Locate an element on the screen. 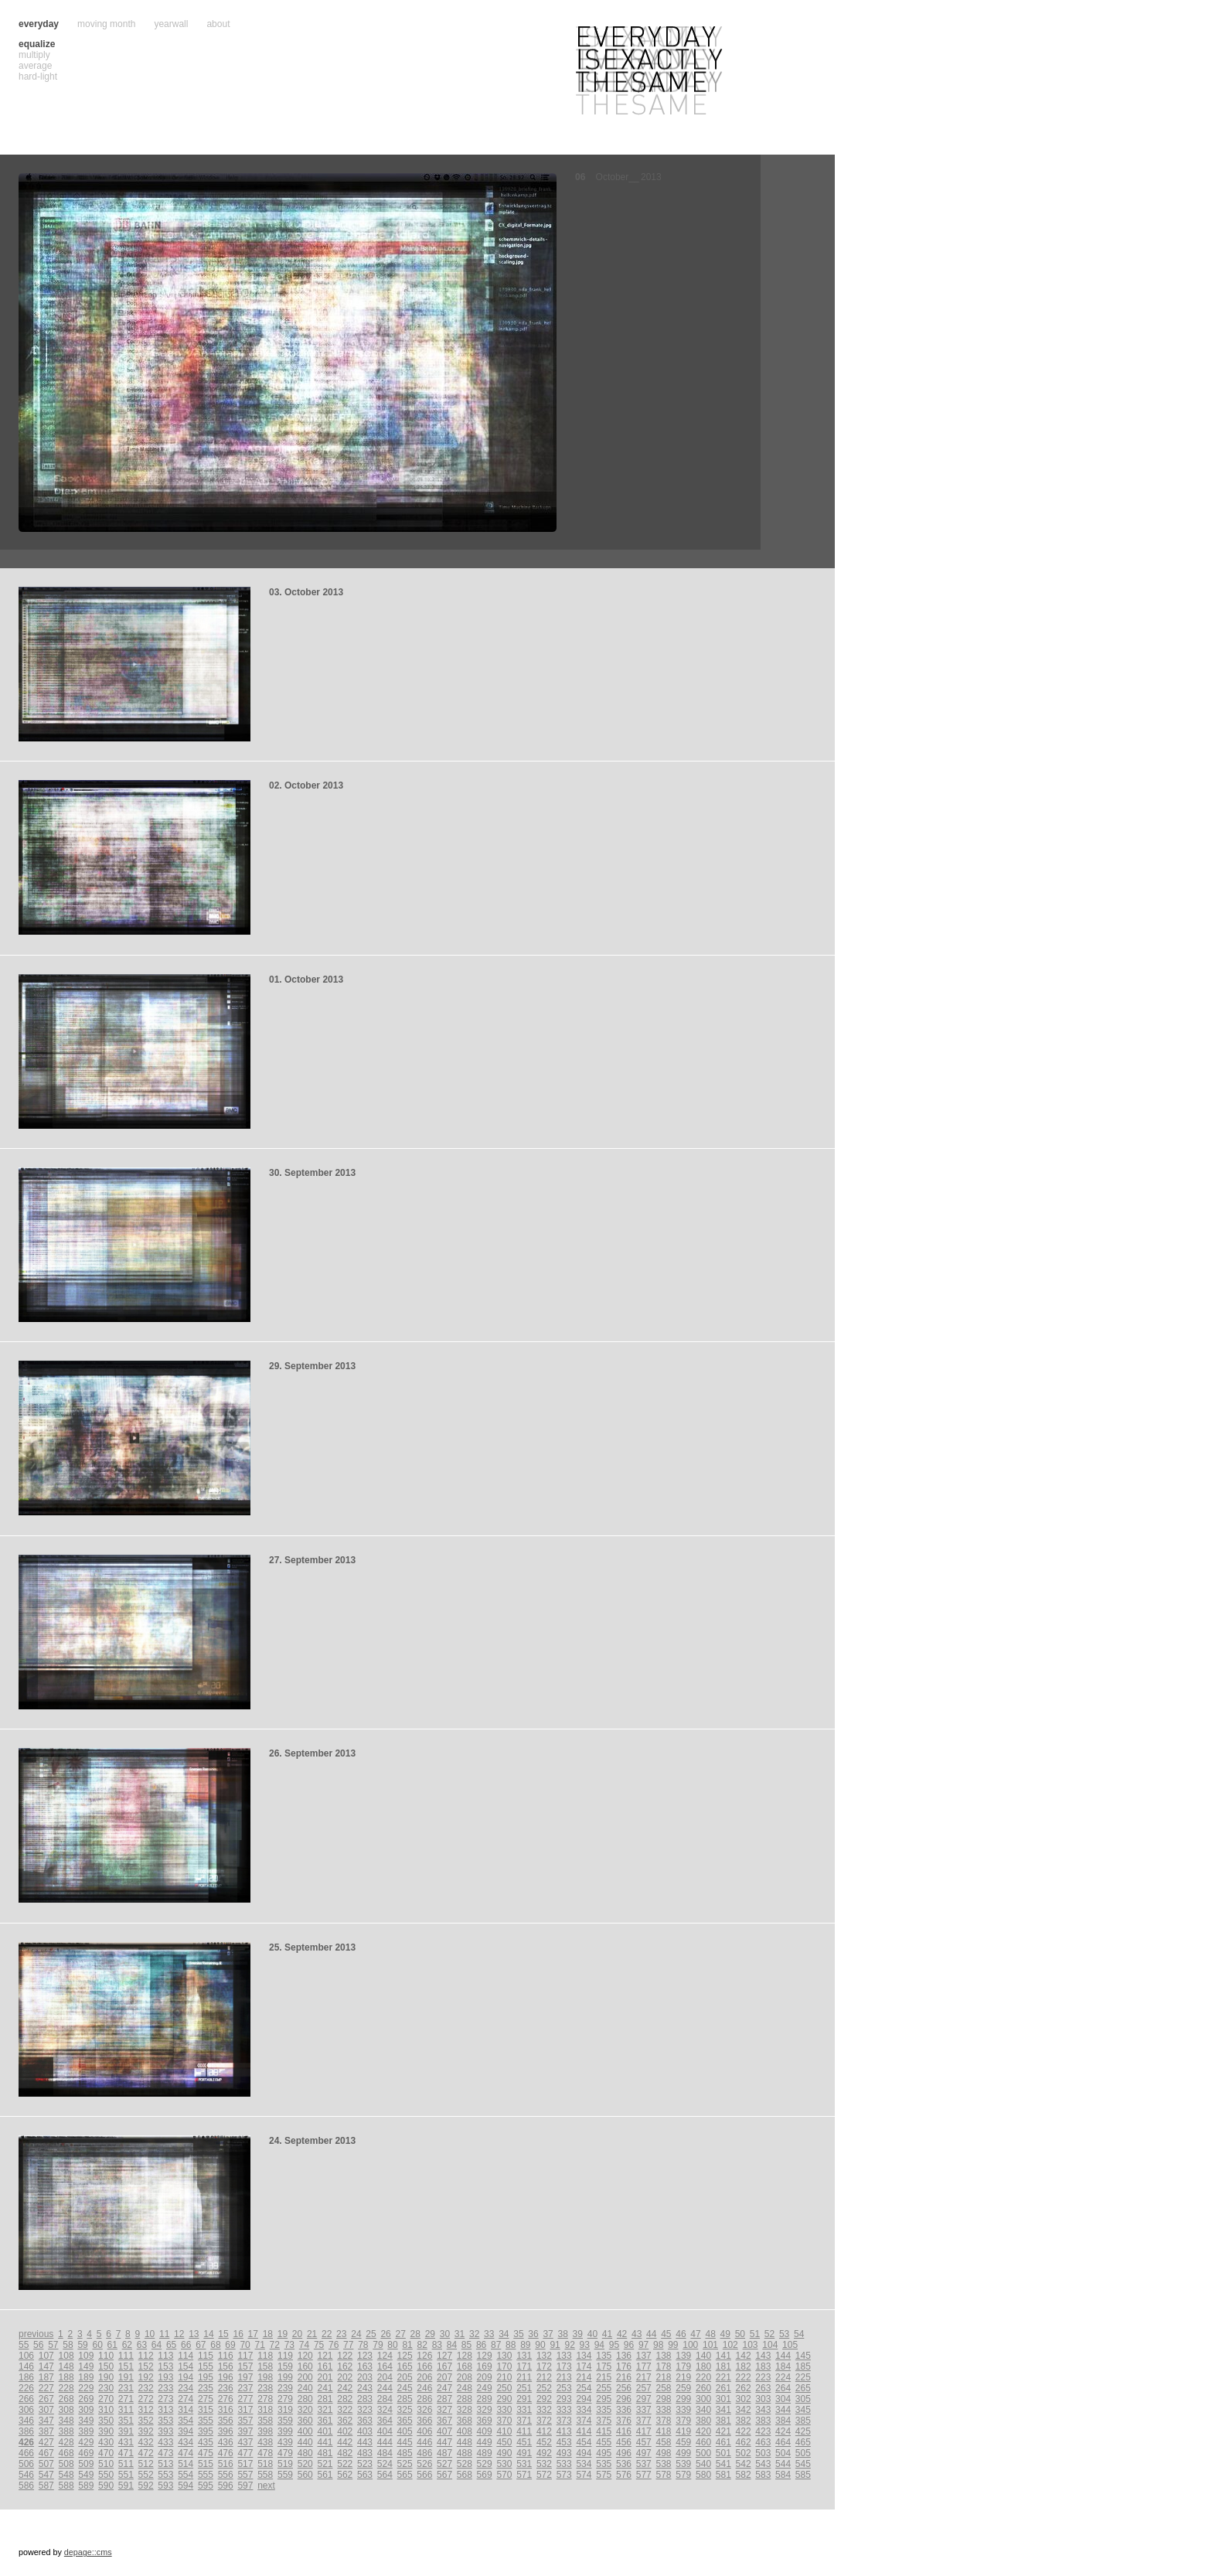 This screenshot has height=2576, width=1212. 531 is located at coordinates (524, 2463).